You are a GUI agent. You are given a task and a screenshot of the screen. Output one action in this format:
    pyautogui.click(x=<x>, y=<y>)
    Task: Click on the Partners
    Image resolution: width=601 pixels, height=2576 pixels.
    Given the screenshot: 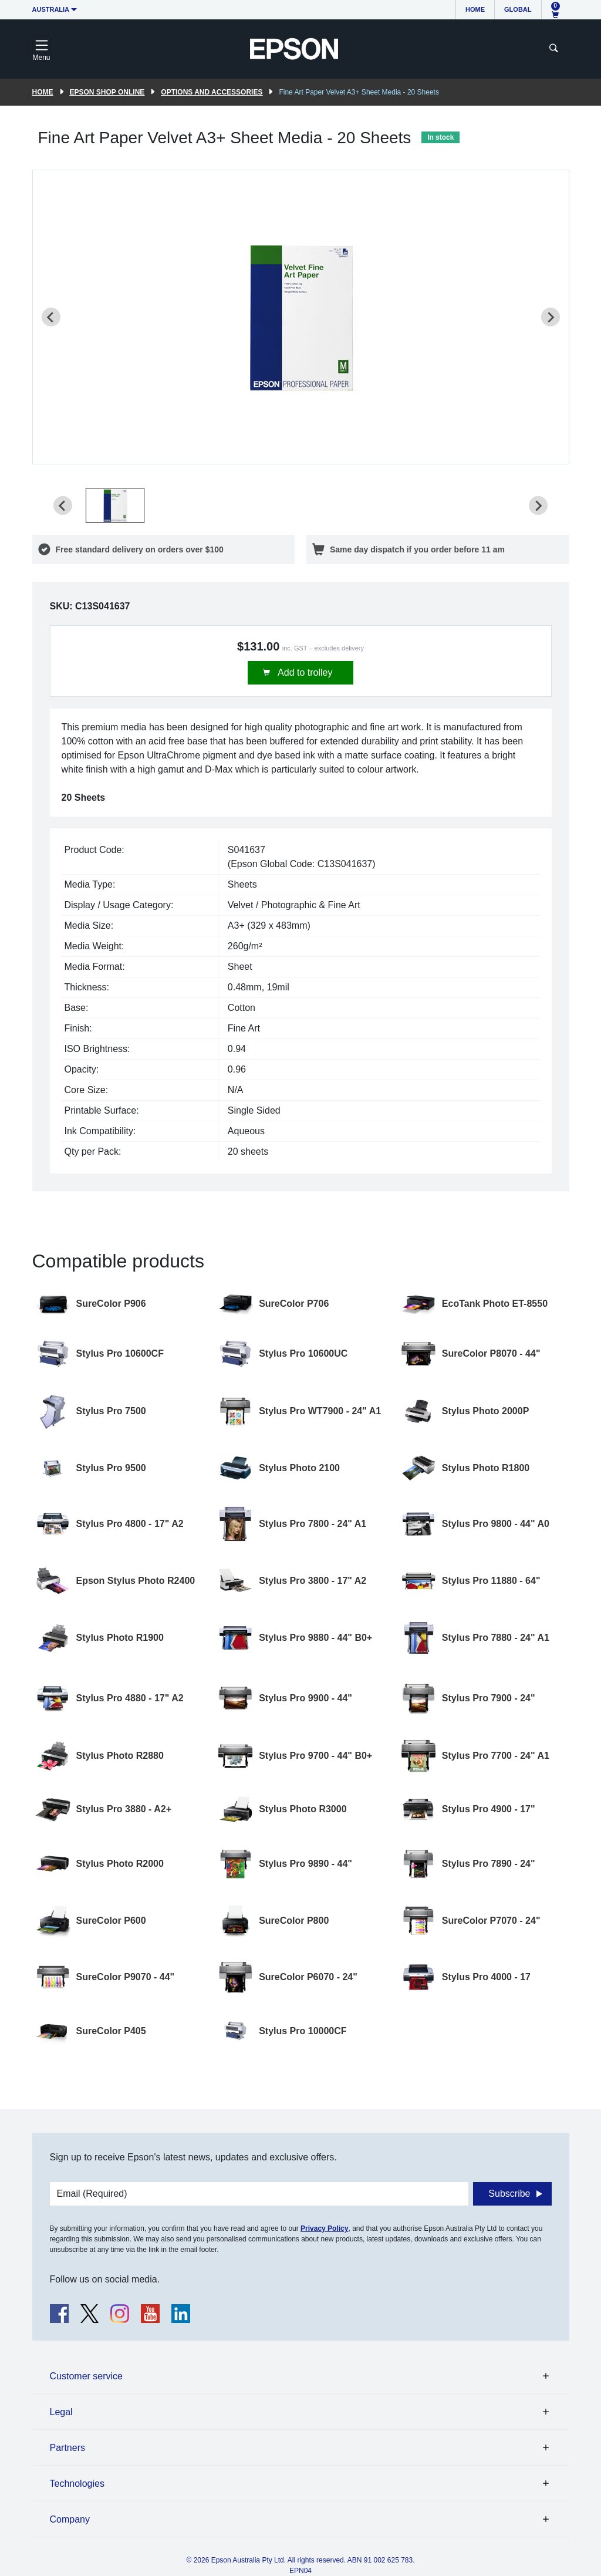 What is the action you would take?
    pyautogui.click(x=67, y=2448)
    